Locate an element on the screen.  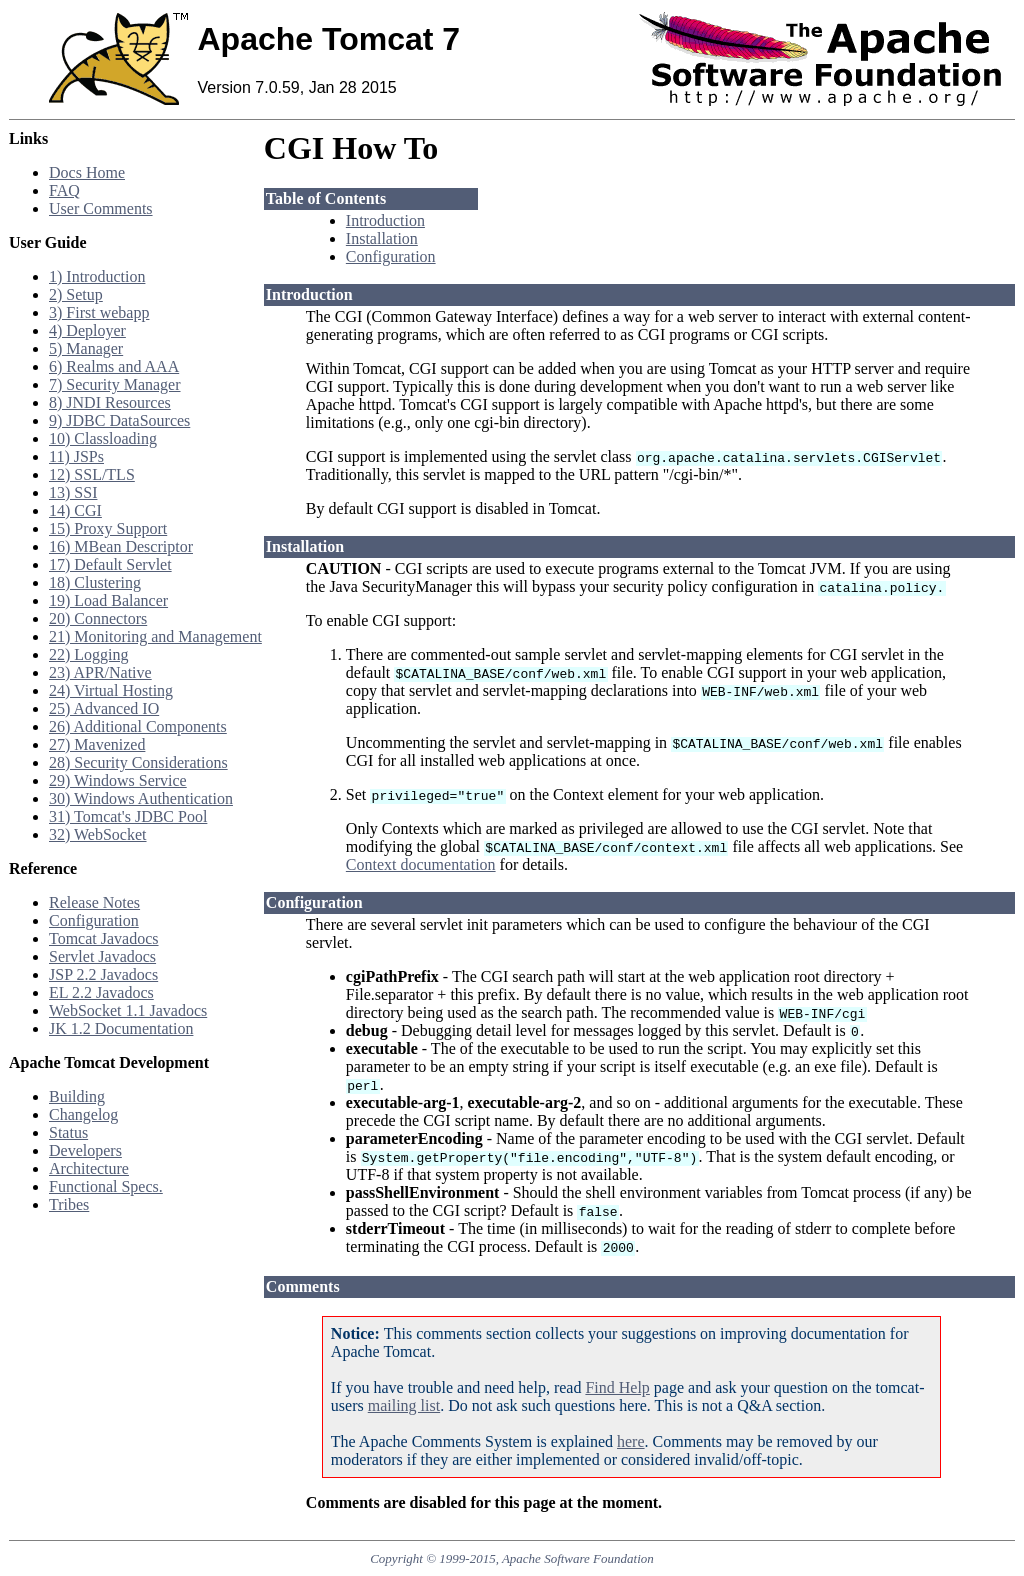
Introduction is located at coordinates (385, 220).